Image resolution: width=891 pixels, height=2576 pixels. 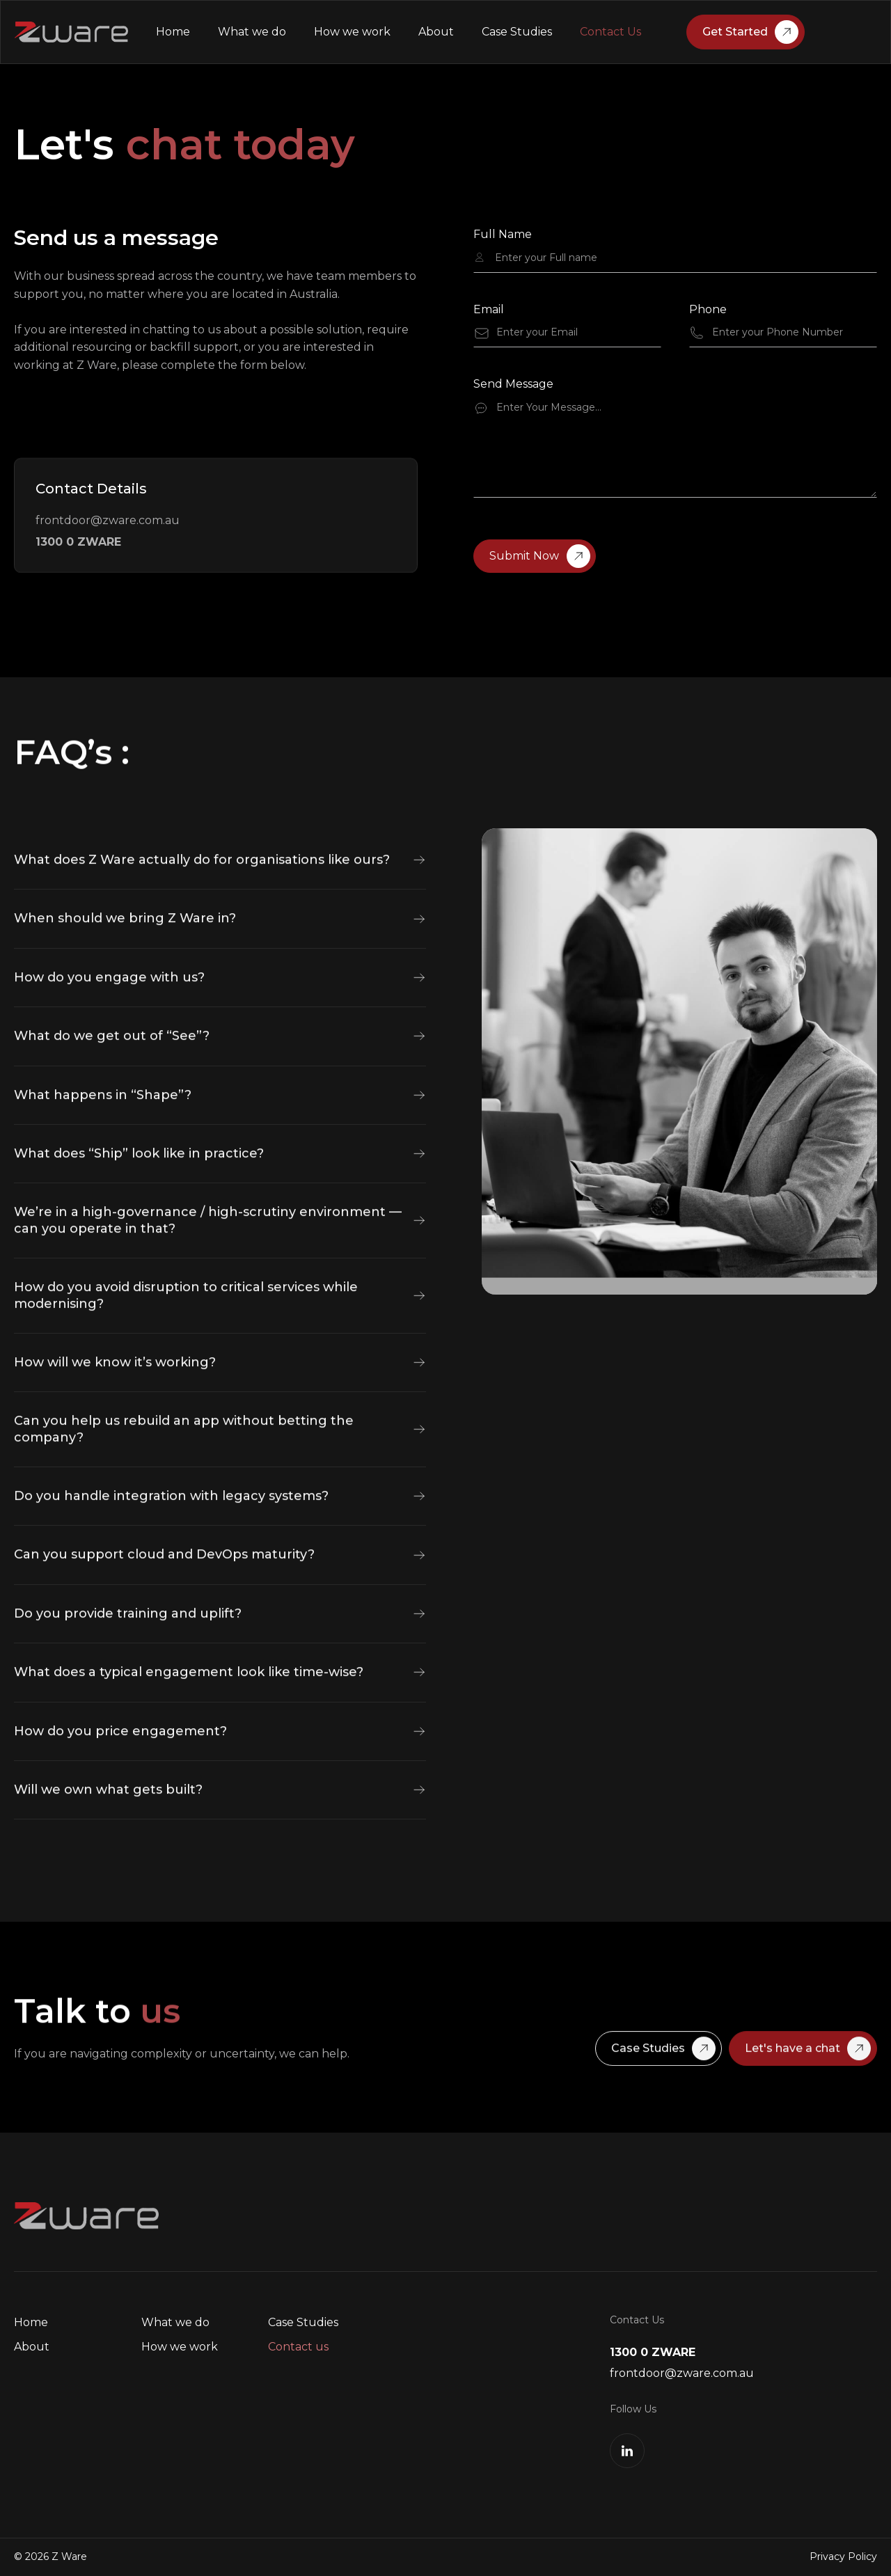 I want to click on Contact Us, so click(x=610, y=31).